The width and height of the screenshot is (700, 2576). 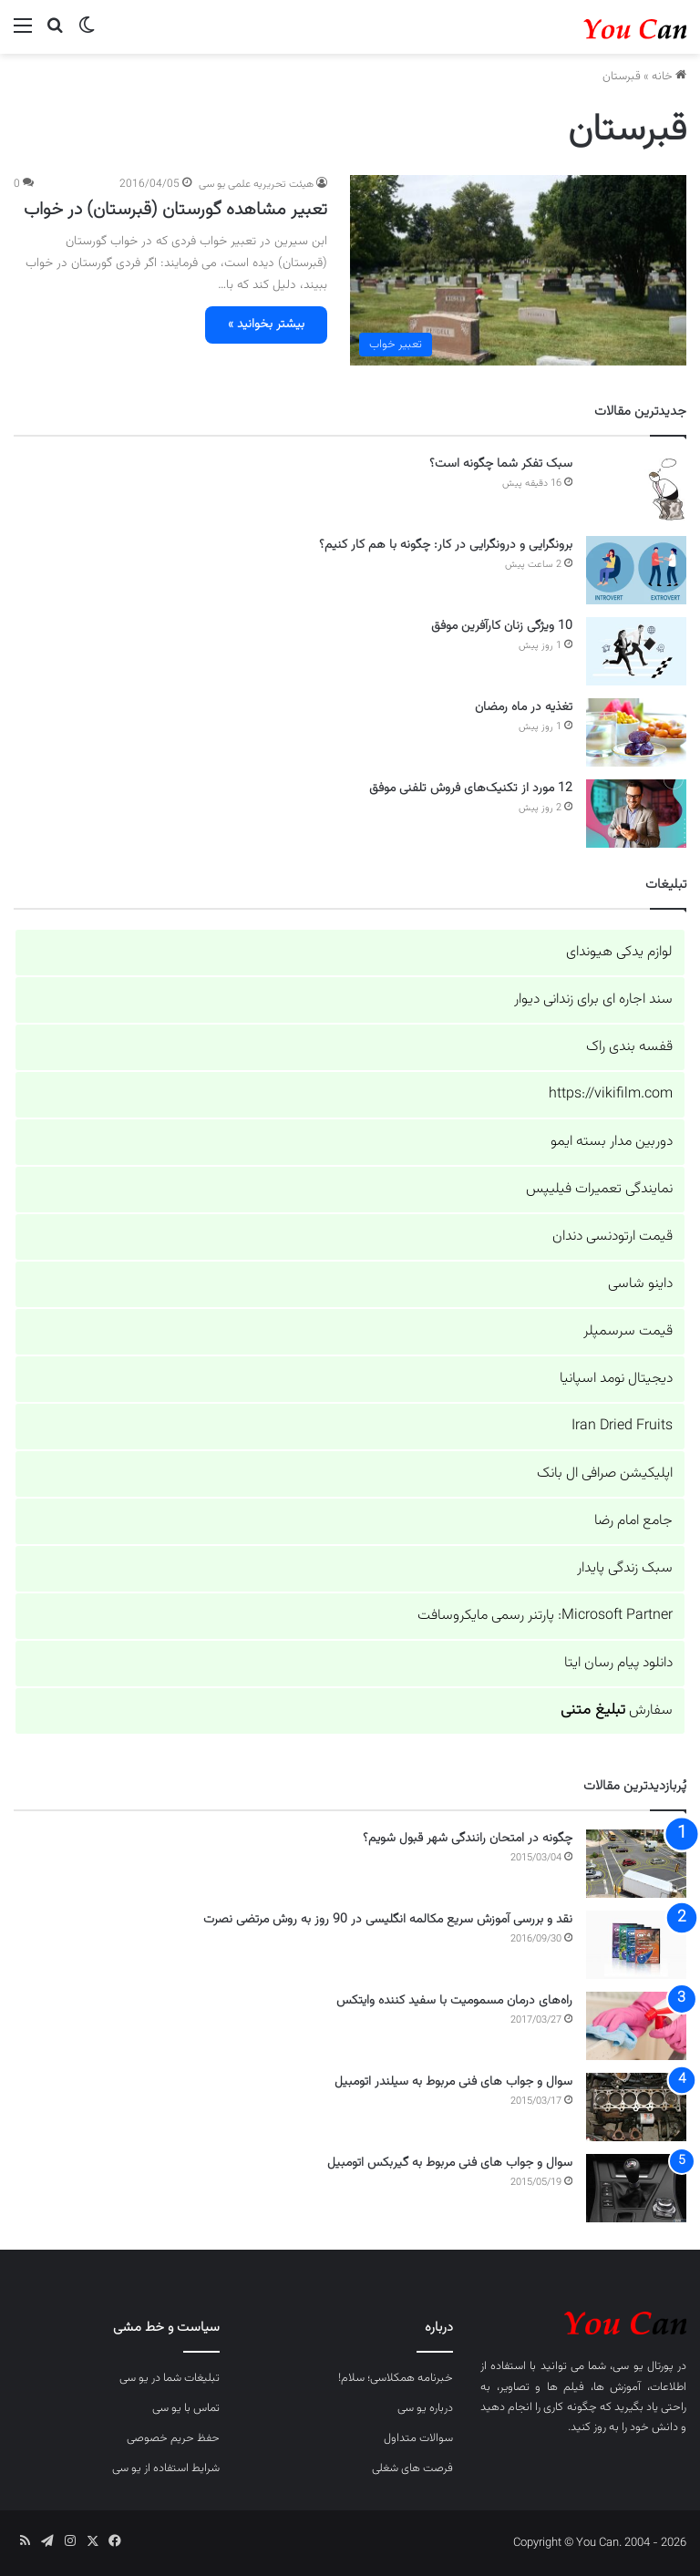 What do you see at coordinates (412, 2468) in the screenshot?
I see `فرصت های شغلی` at bounding box center [412, 2468].